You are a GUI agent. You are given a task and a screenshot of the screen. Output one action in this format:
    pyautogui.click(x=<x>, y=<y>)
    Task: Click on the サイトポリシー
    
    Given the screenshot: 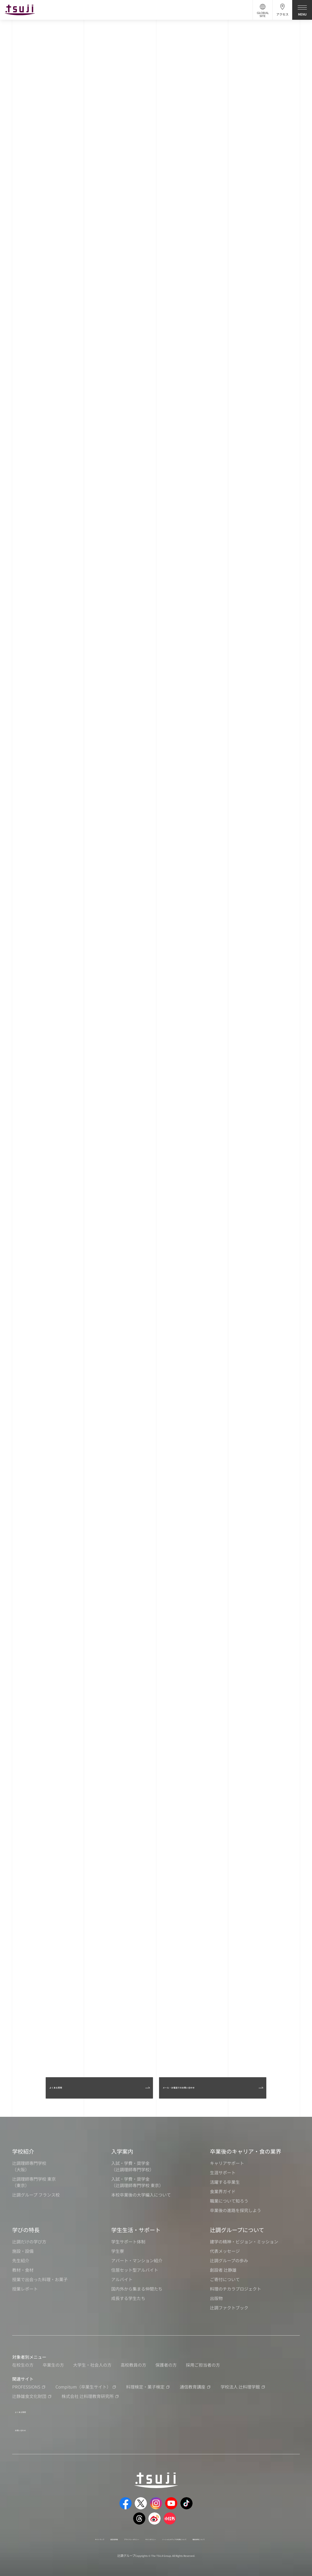 What is the action you would take?
    pyautogui.click(x=148, y=2529)
    